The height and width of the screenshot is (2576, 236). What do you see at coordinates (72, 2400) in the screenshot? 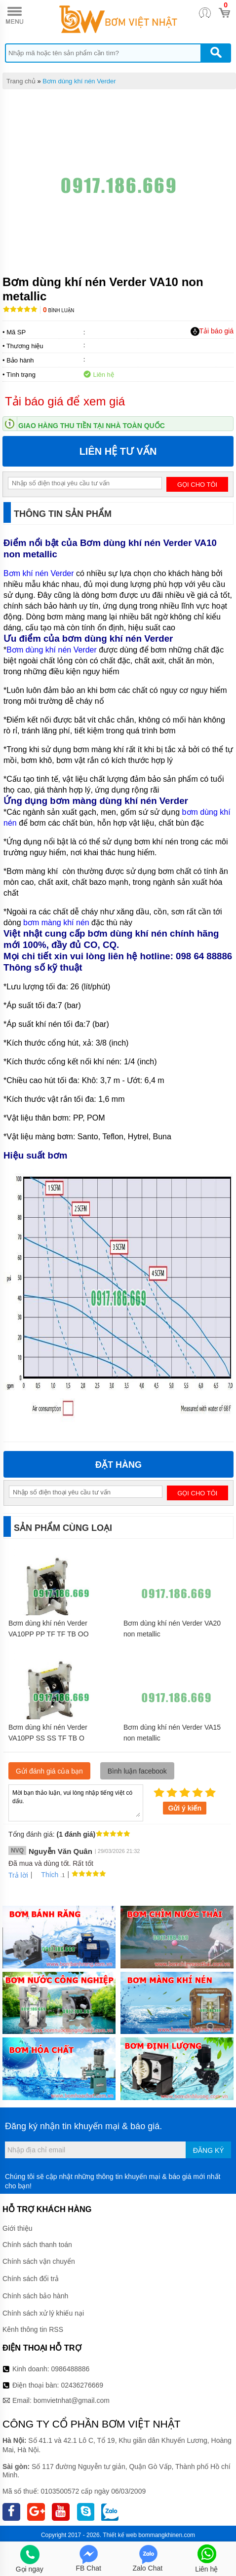
I see `bomvietnhat@gmail.com` at bounding box center [72, 2400].